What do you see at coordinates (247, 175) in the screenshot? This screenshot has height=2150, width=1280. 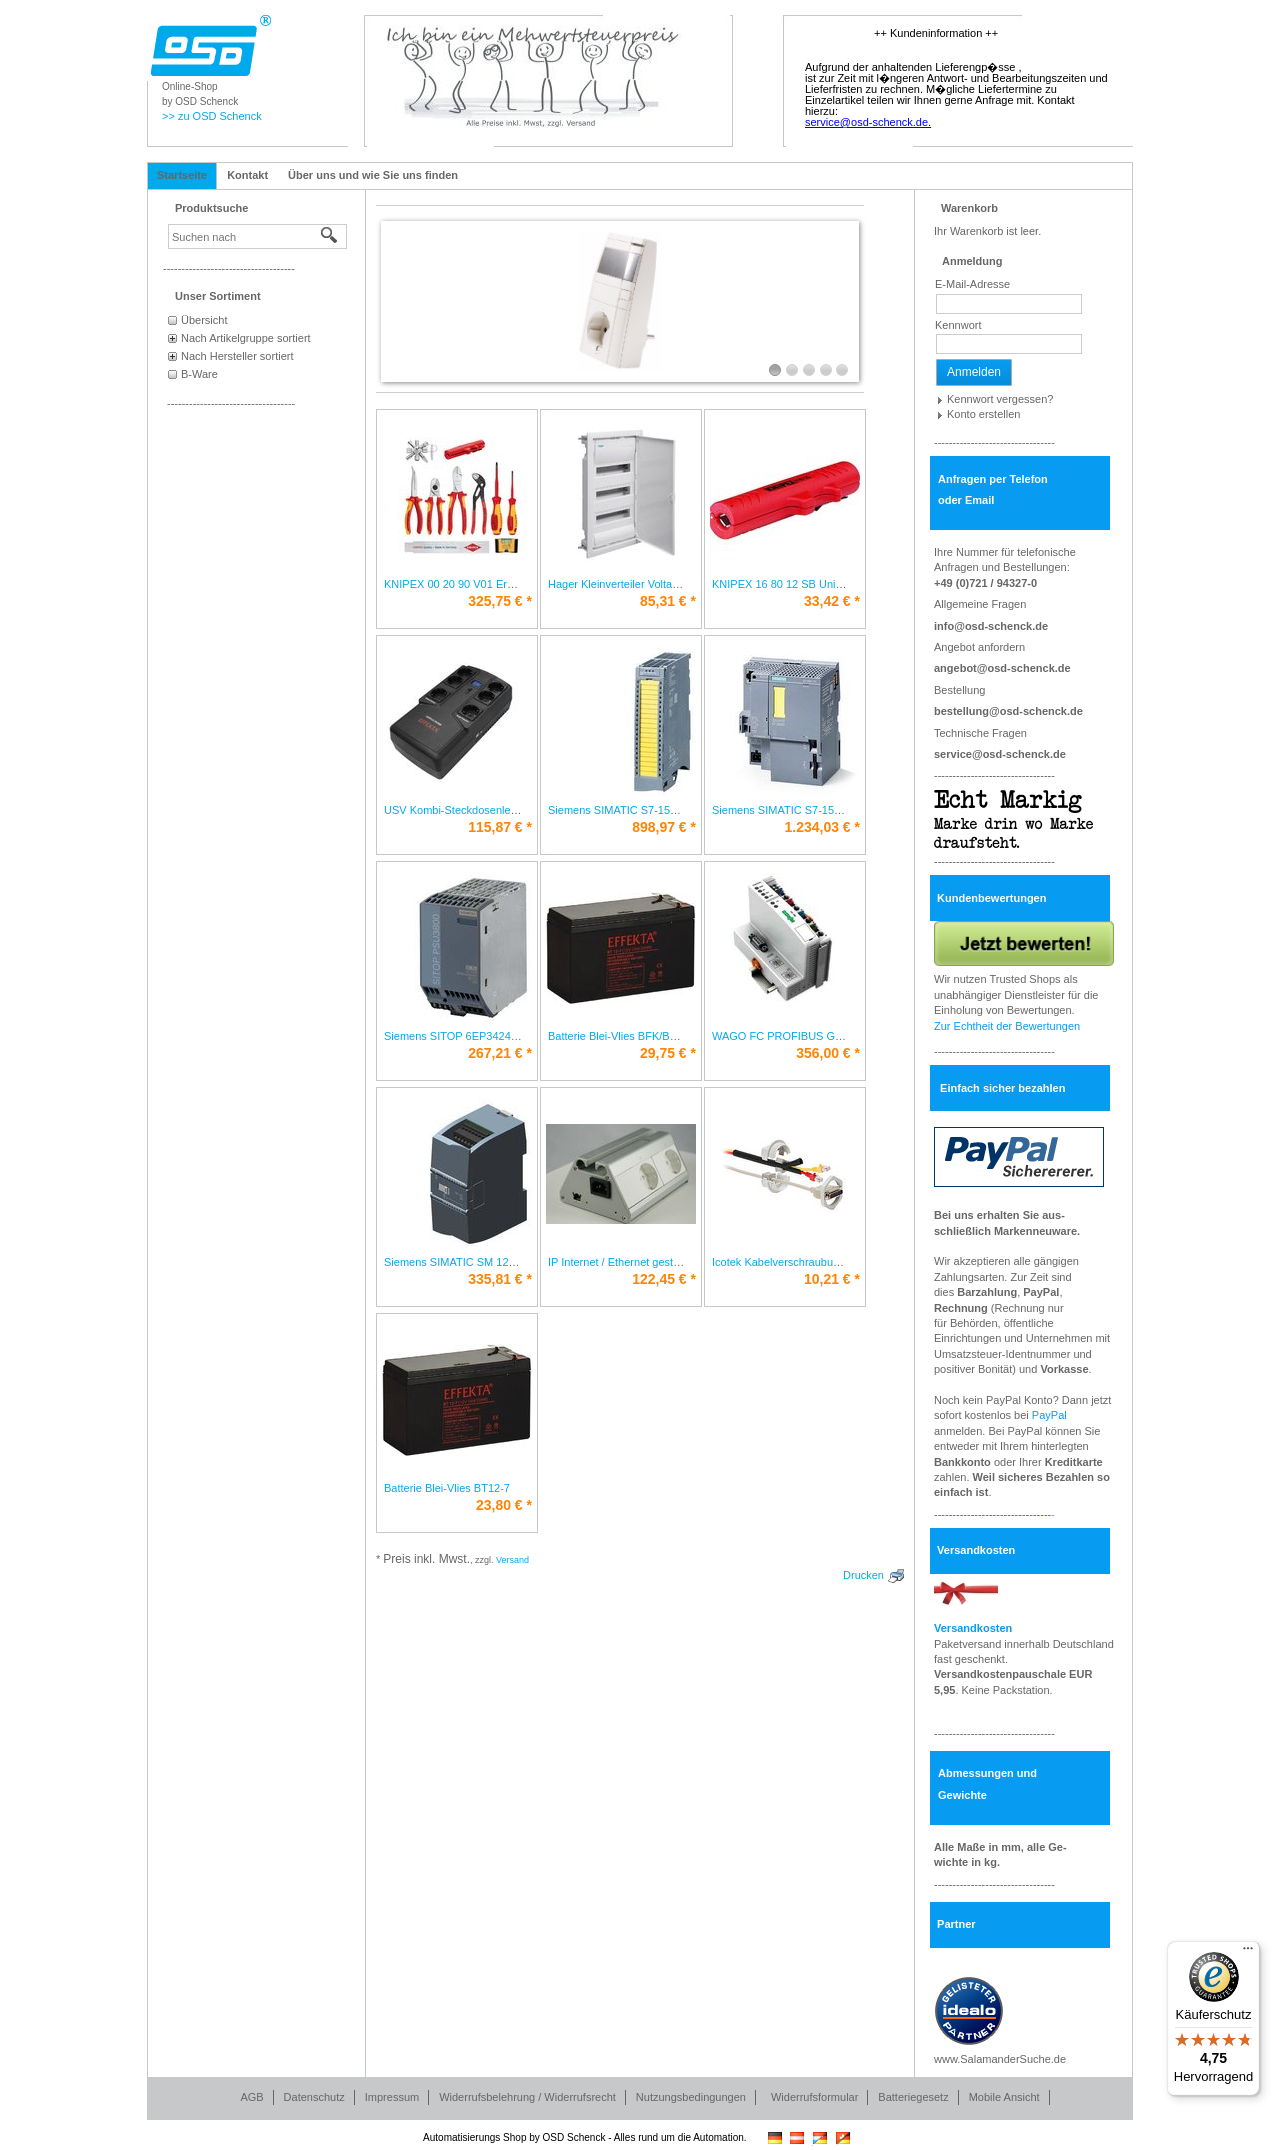 I see `Kontakt` at bounding box center [247, 175].